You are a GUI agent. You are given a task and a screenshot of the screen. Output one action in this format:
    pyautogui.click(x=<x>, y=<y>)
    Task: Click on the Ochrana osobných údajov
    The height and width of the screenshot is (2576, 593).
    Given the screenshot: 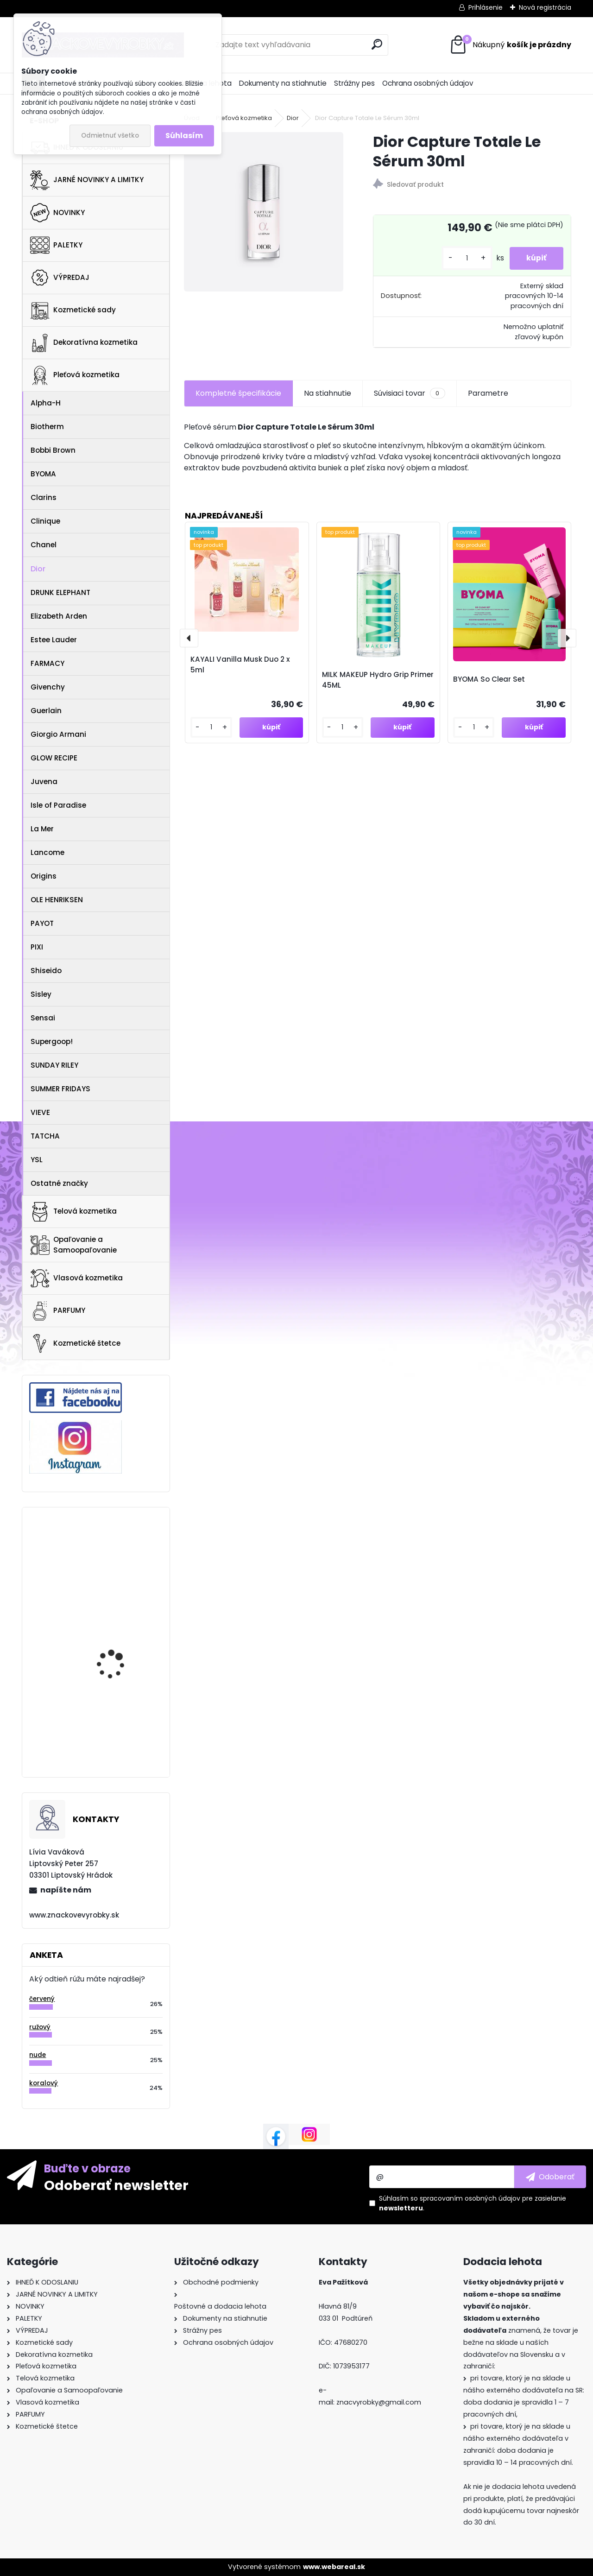 What is the action you would take?
    pyautogui.click(x=427, y=83)
    